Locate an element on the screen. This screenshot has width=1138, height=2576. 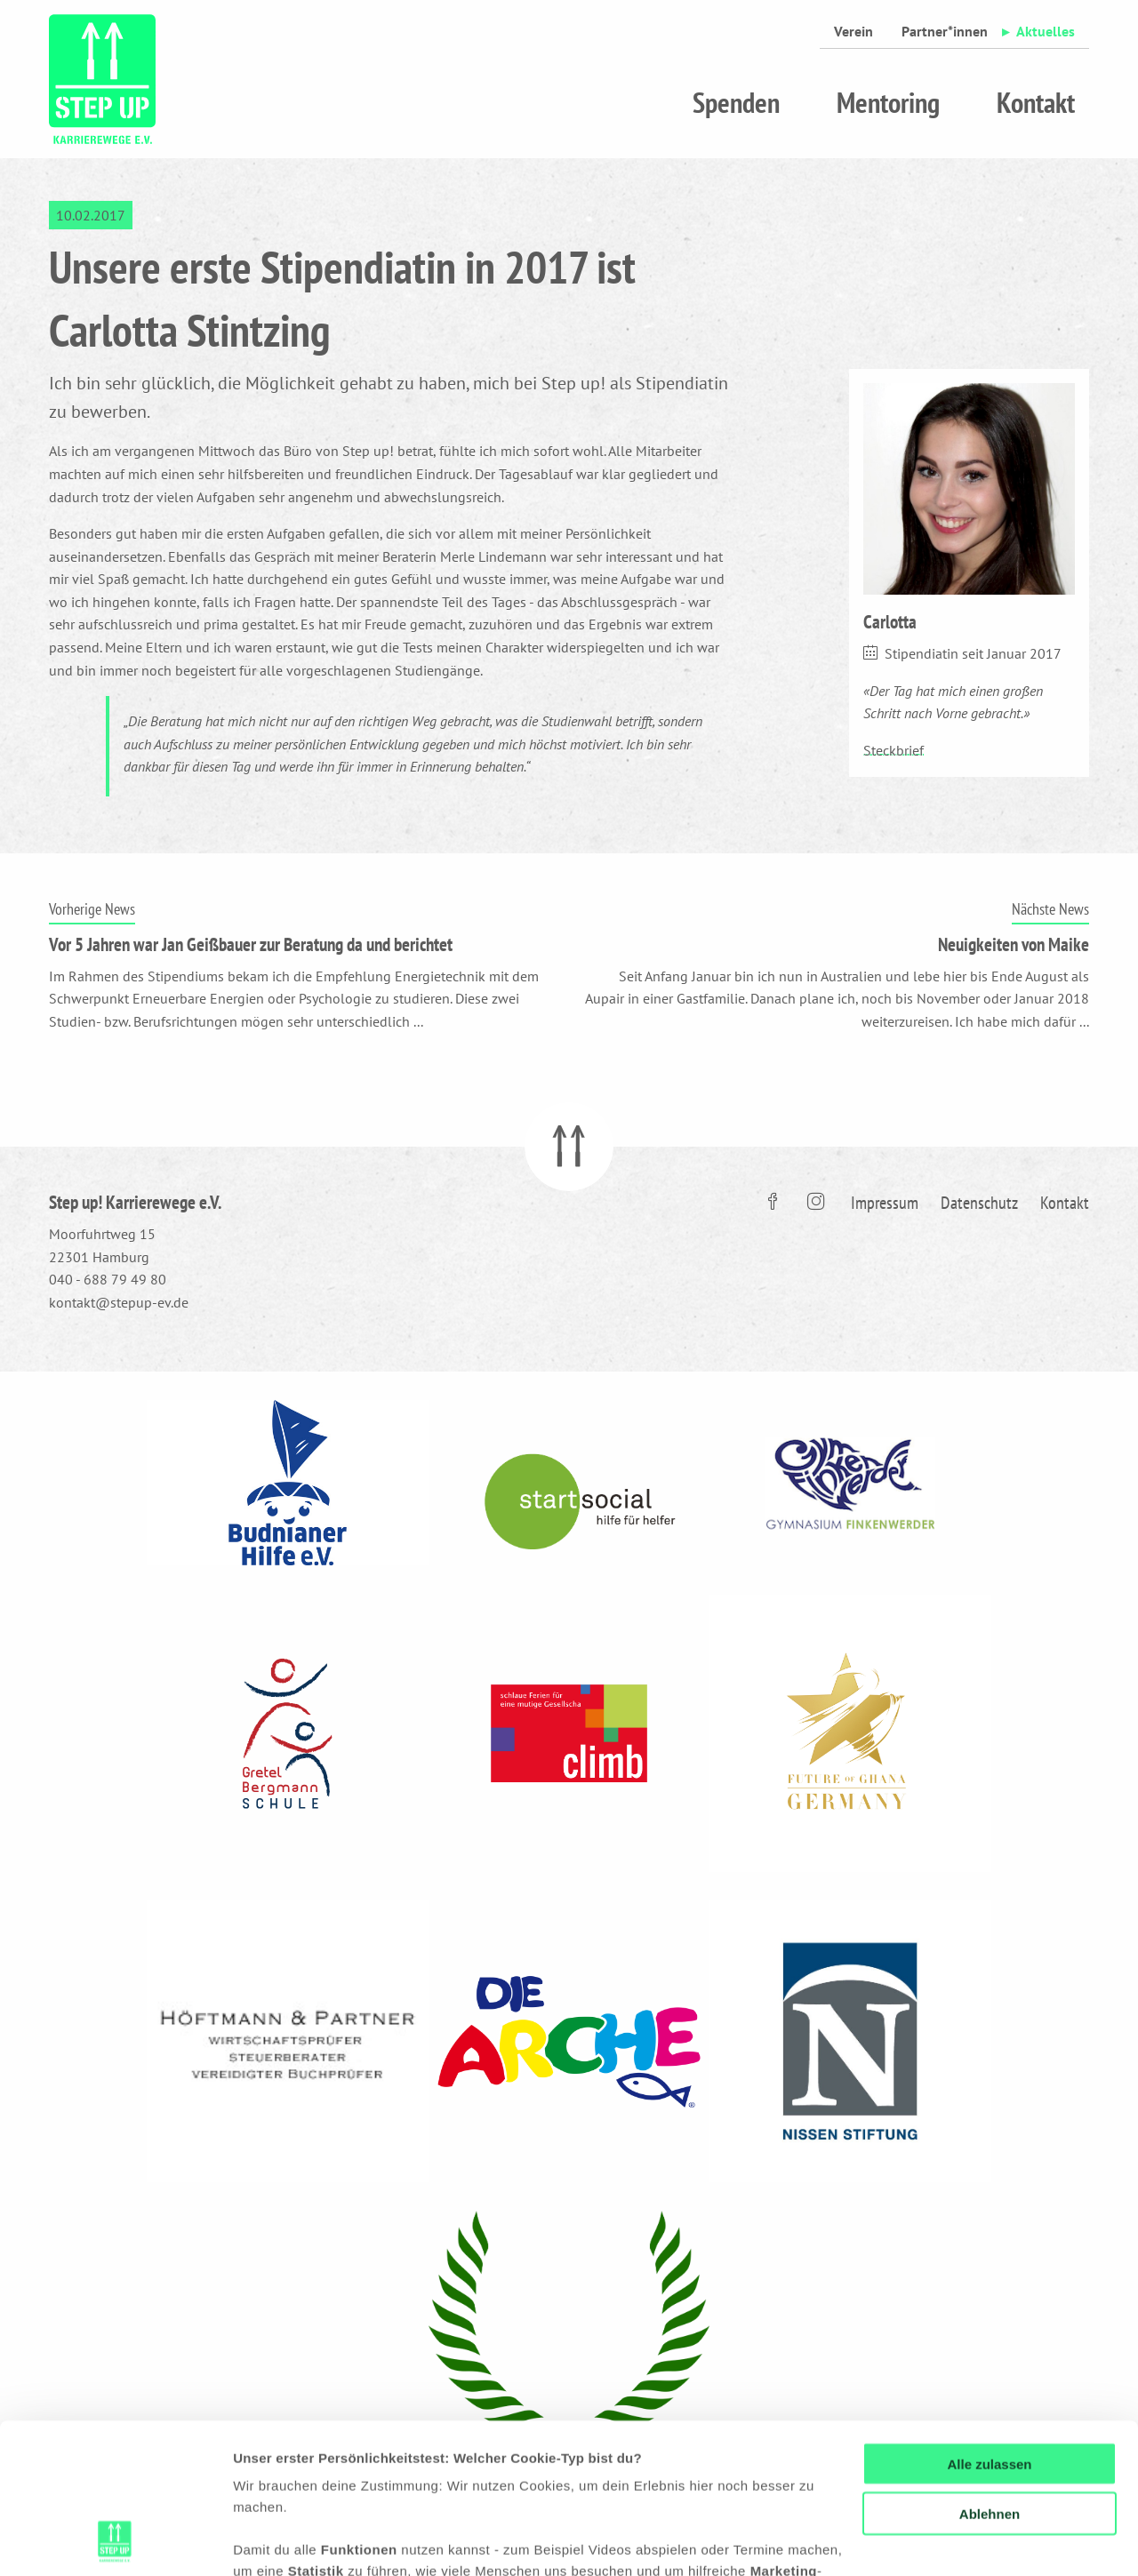
Alle zulassen is located at coordinates (989, 2323).